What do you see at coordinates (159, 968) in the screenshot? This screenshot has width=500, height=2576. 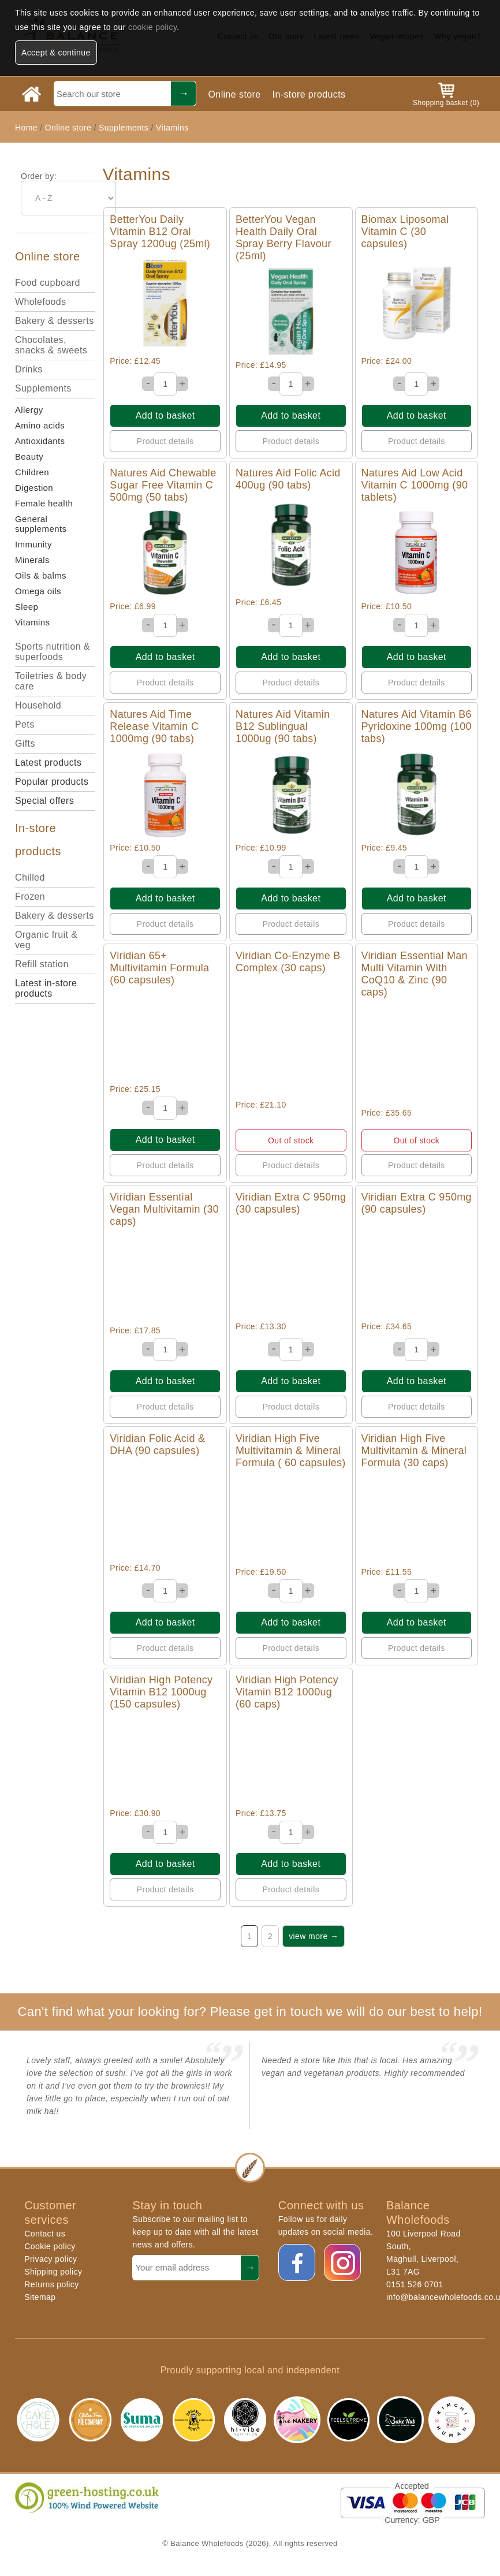 I see `Viridian 65+ Multivitamin Formula (60 capsules)` at bounding box center [159, 968].